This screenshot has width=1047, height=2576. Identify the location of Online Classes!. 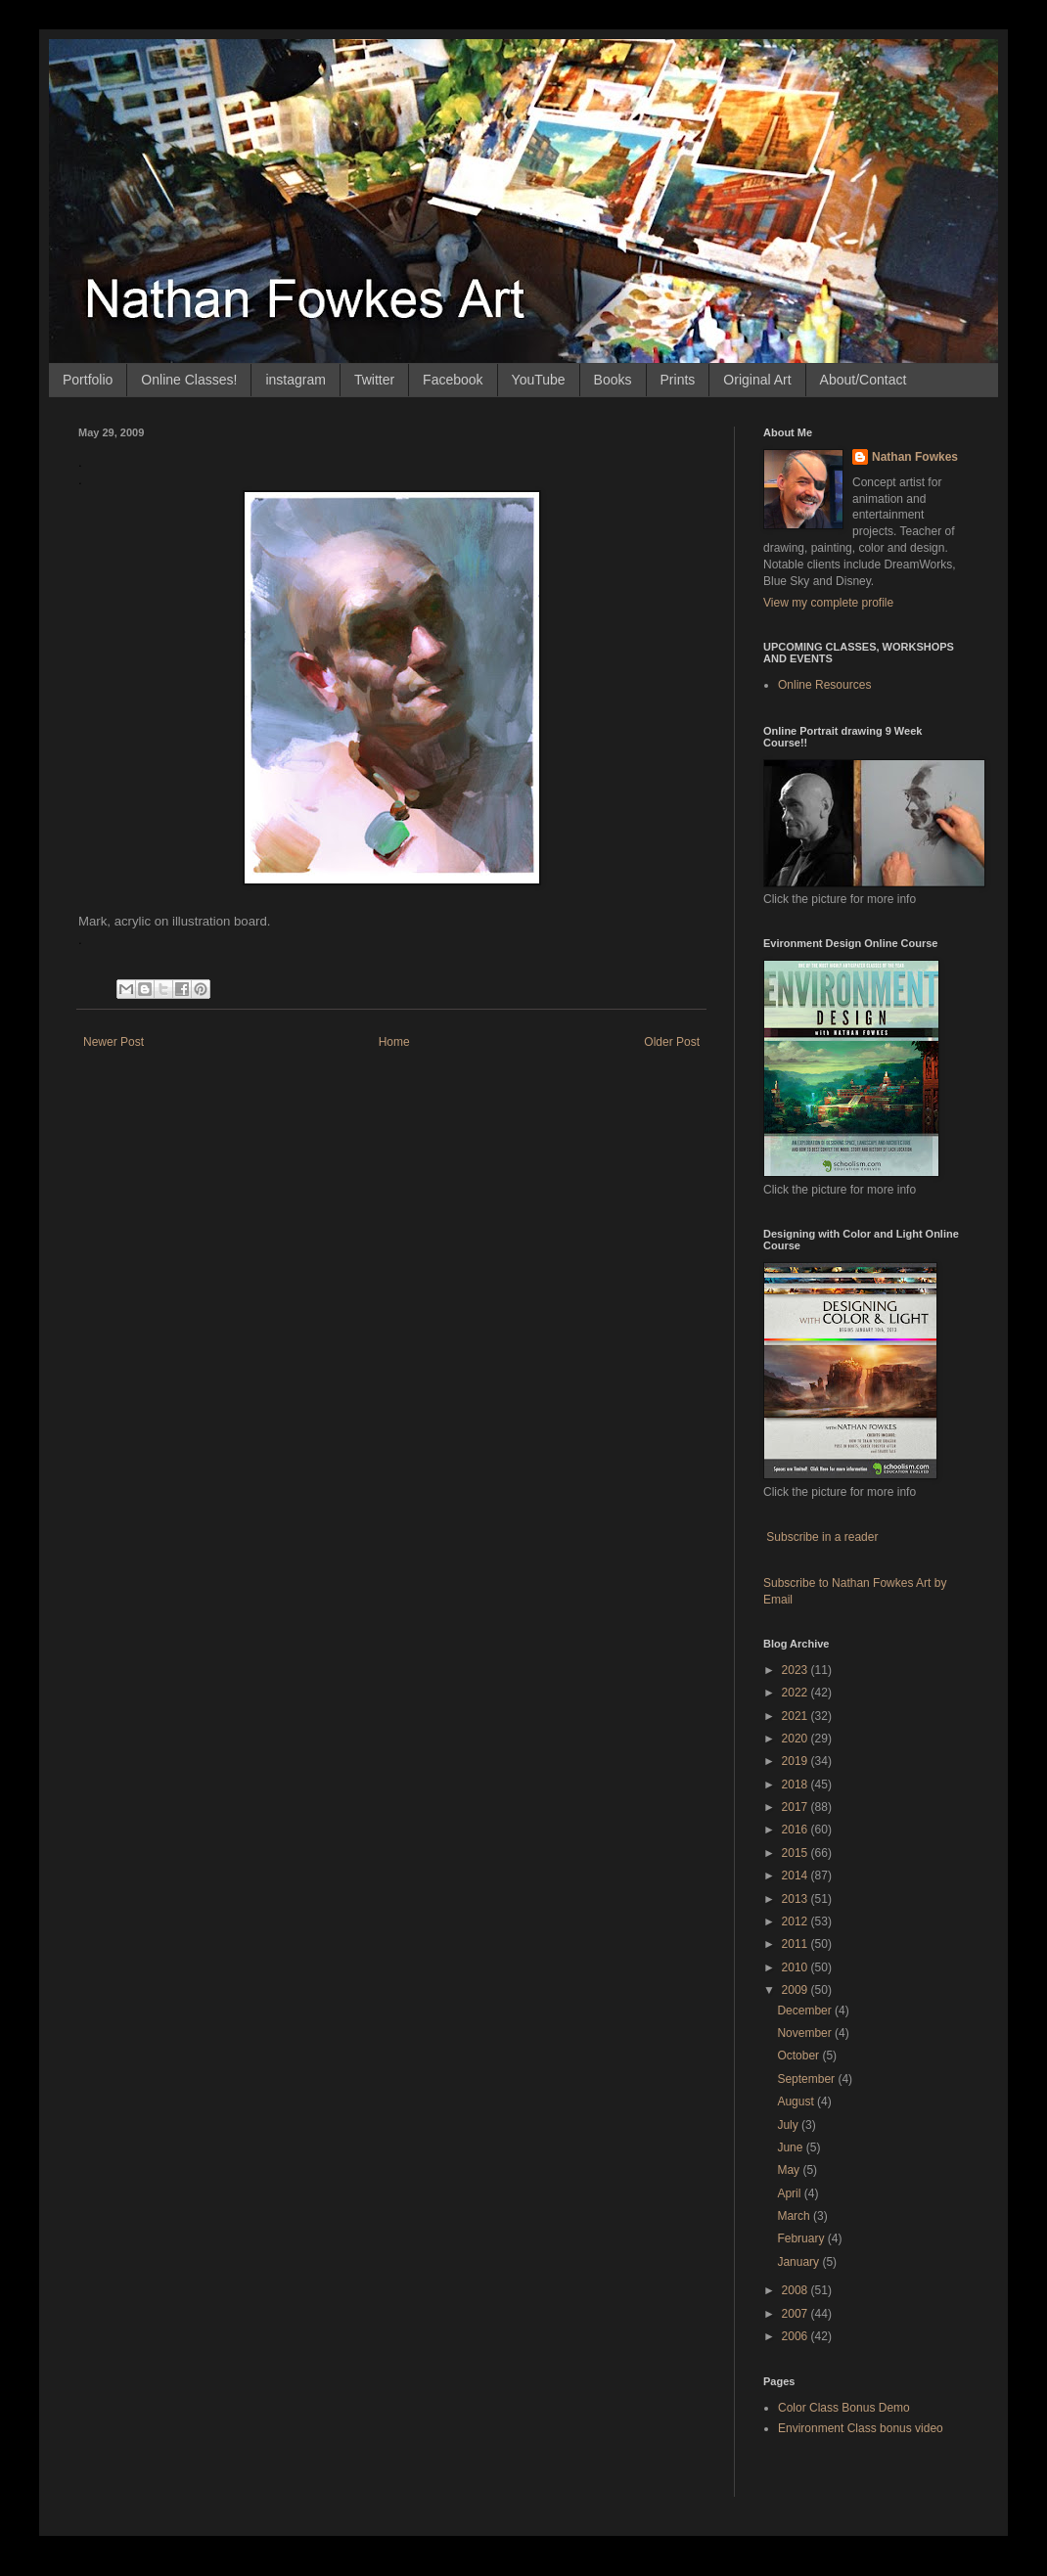
(189, 379).